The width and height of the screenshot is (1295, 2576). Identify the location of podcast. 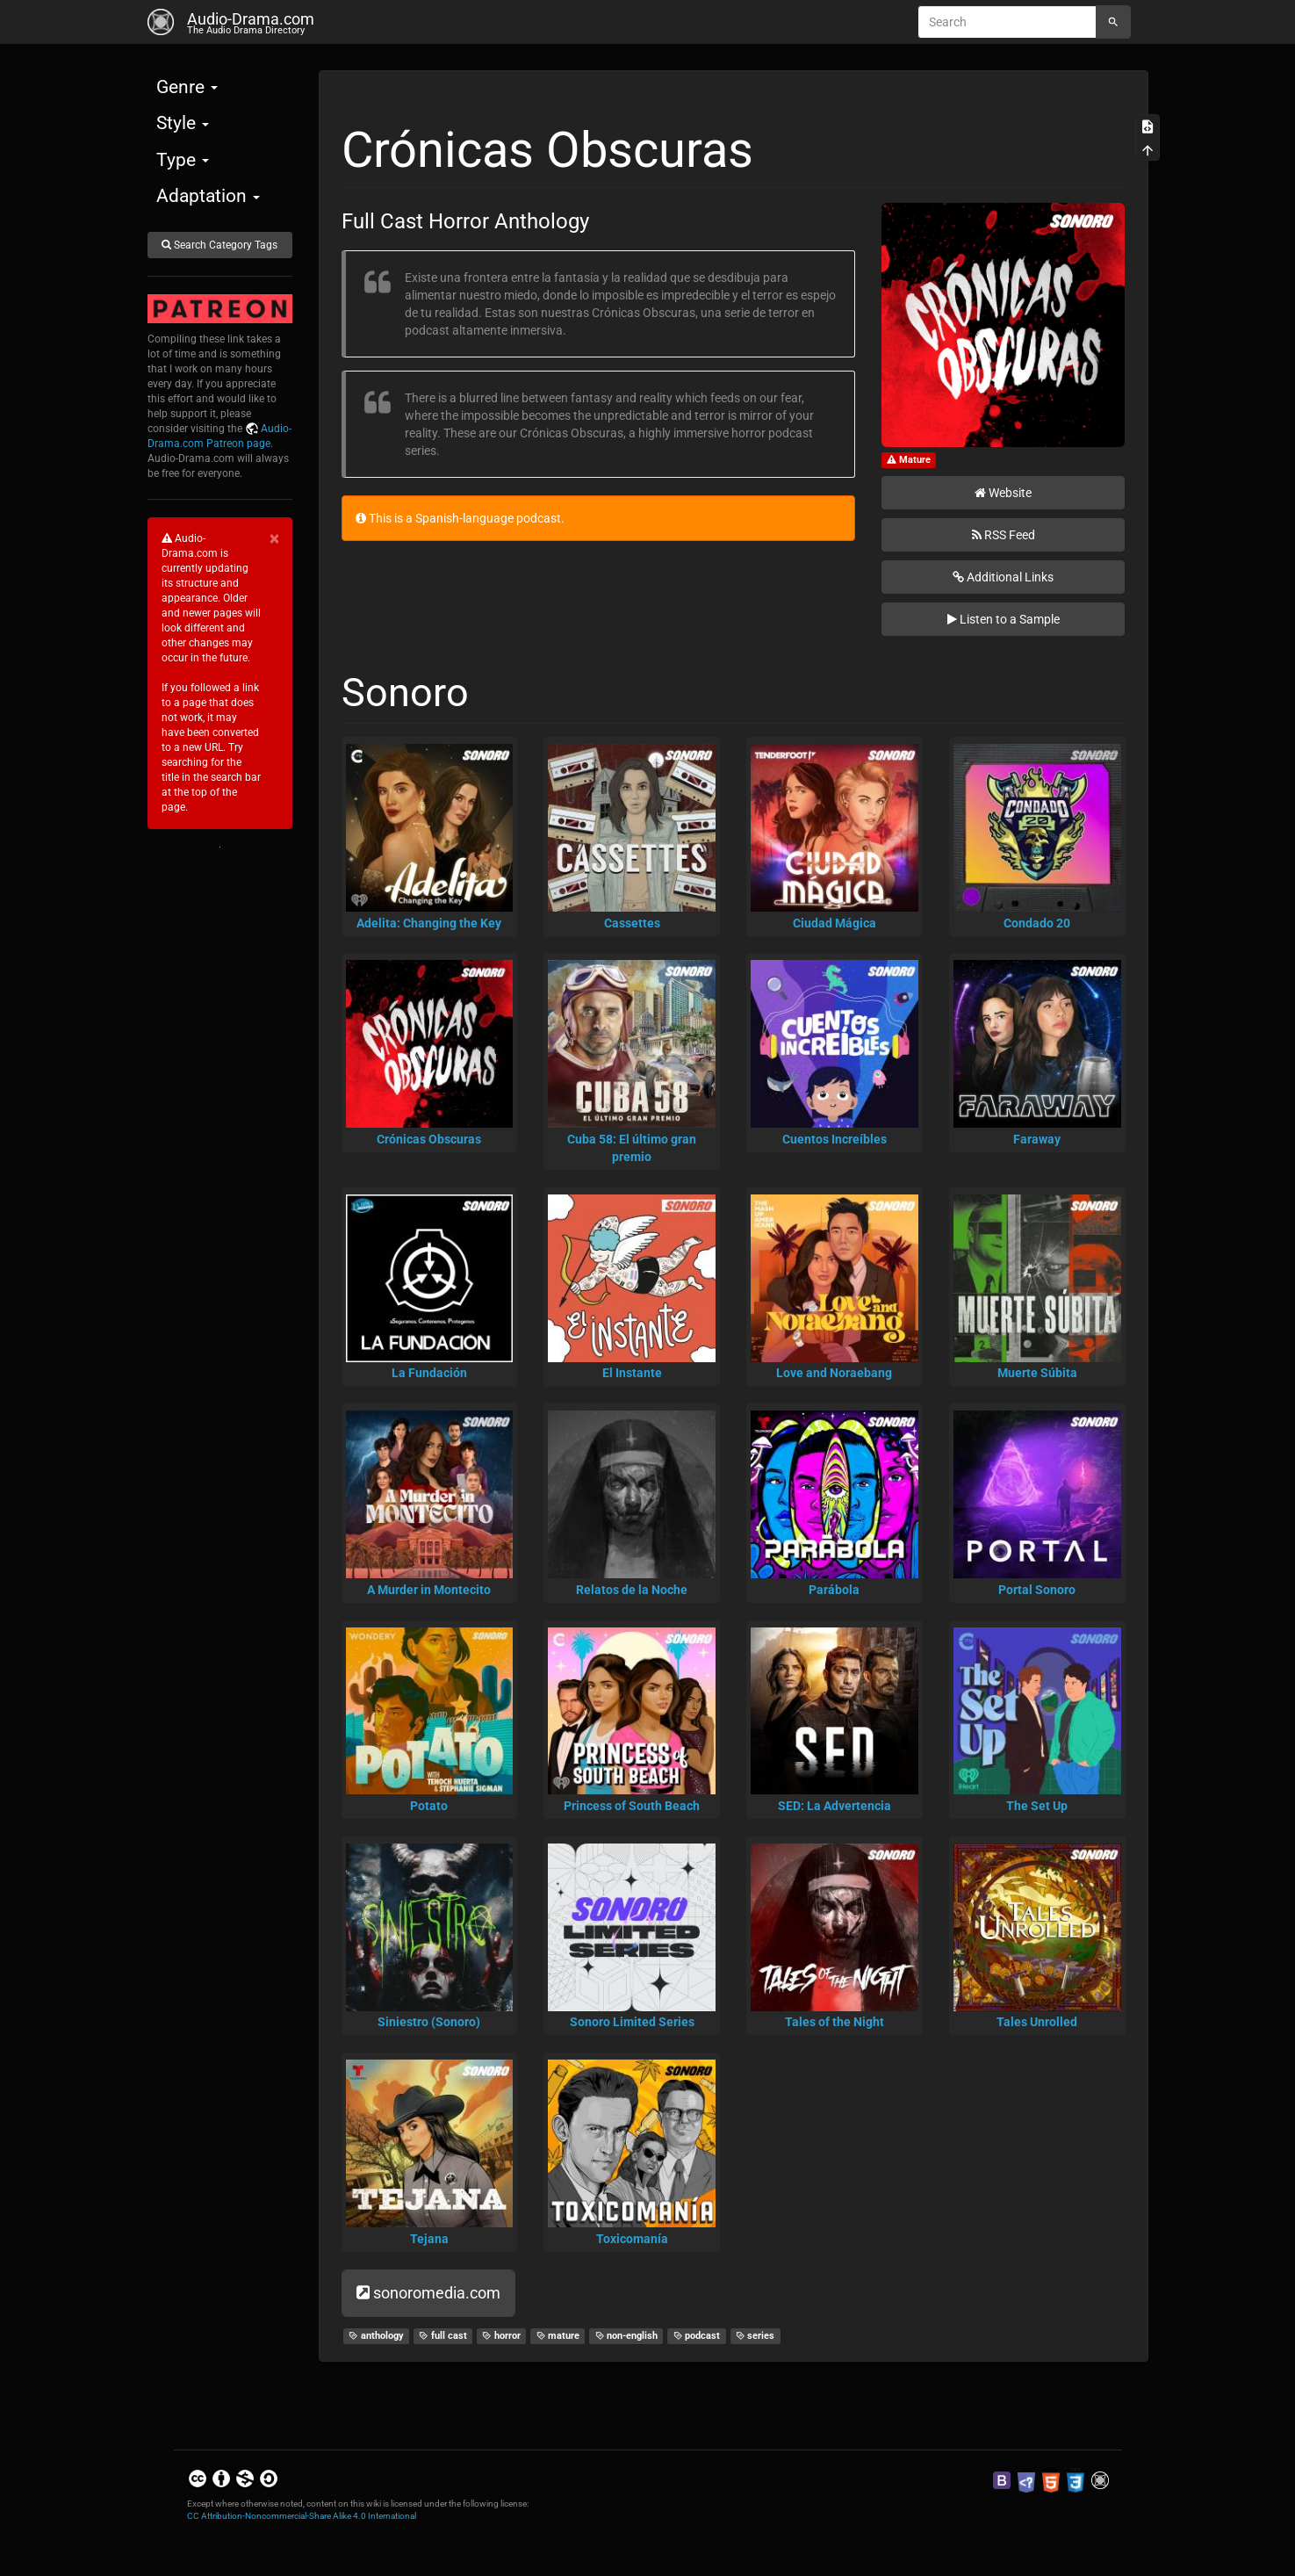
(697, 2335).